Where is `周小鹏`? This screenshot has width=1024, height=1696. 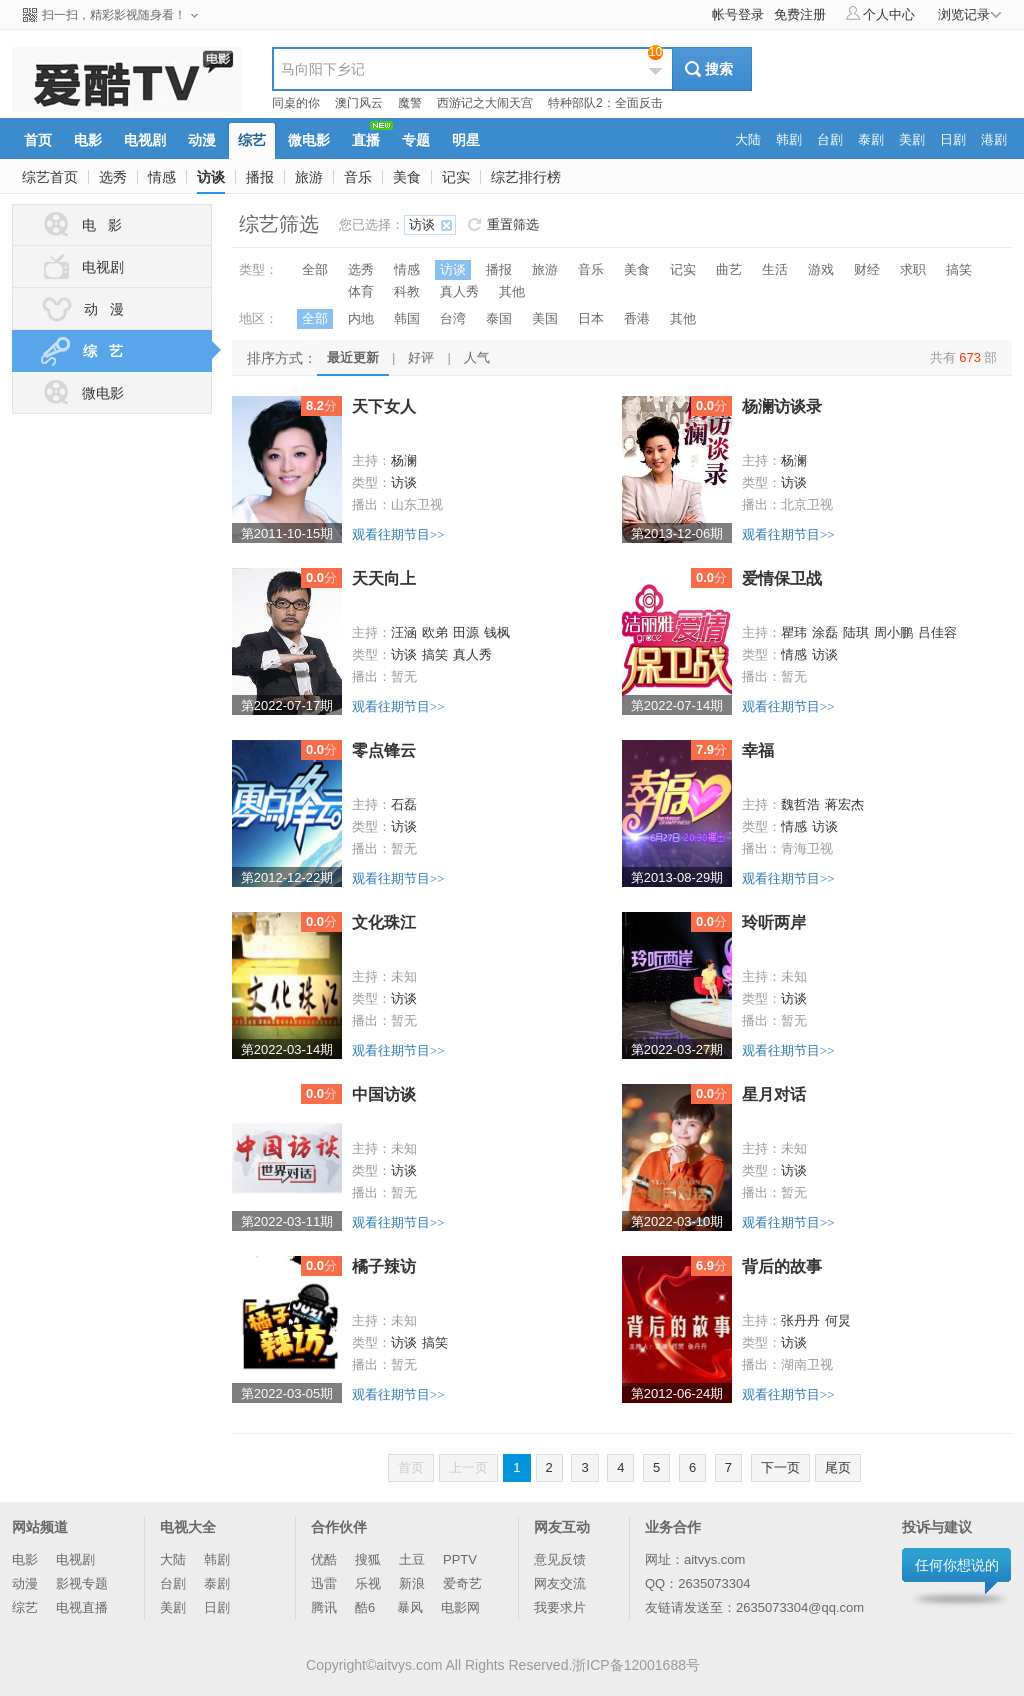
周小鹏 is located at coordinates (893, 632).